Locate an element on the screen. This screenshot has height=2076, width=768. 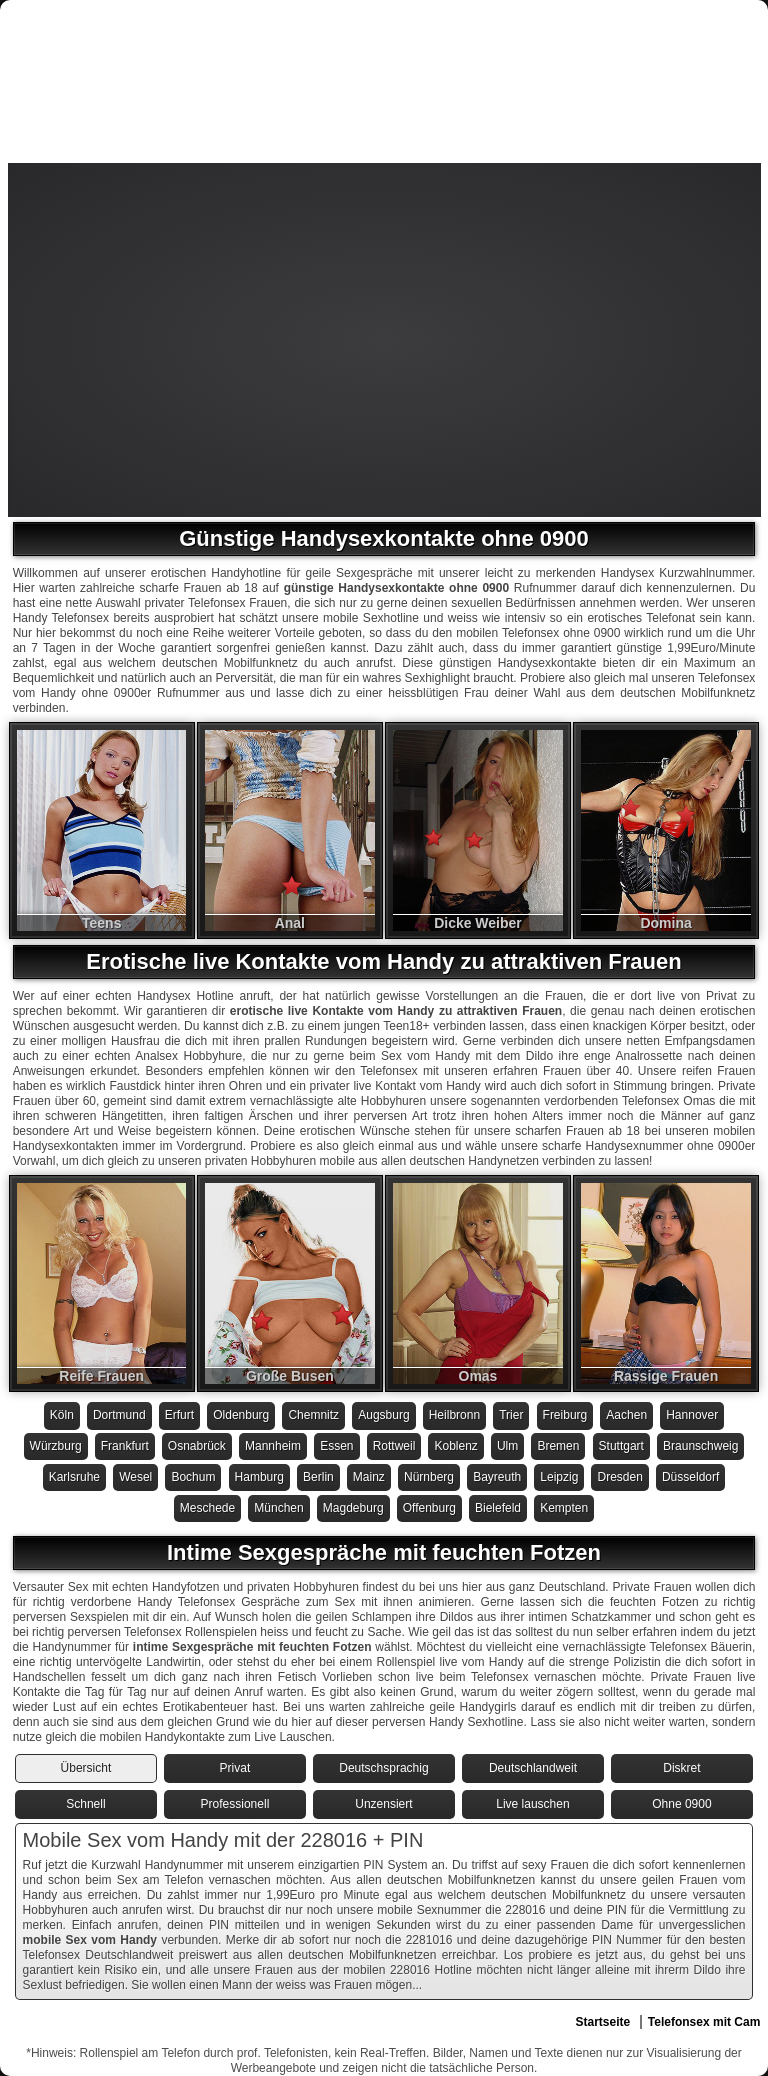
Privat is located at coordinates (235, 1768).